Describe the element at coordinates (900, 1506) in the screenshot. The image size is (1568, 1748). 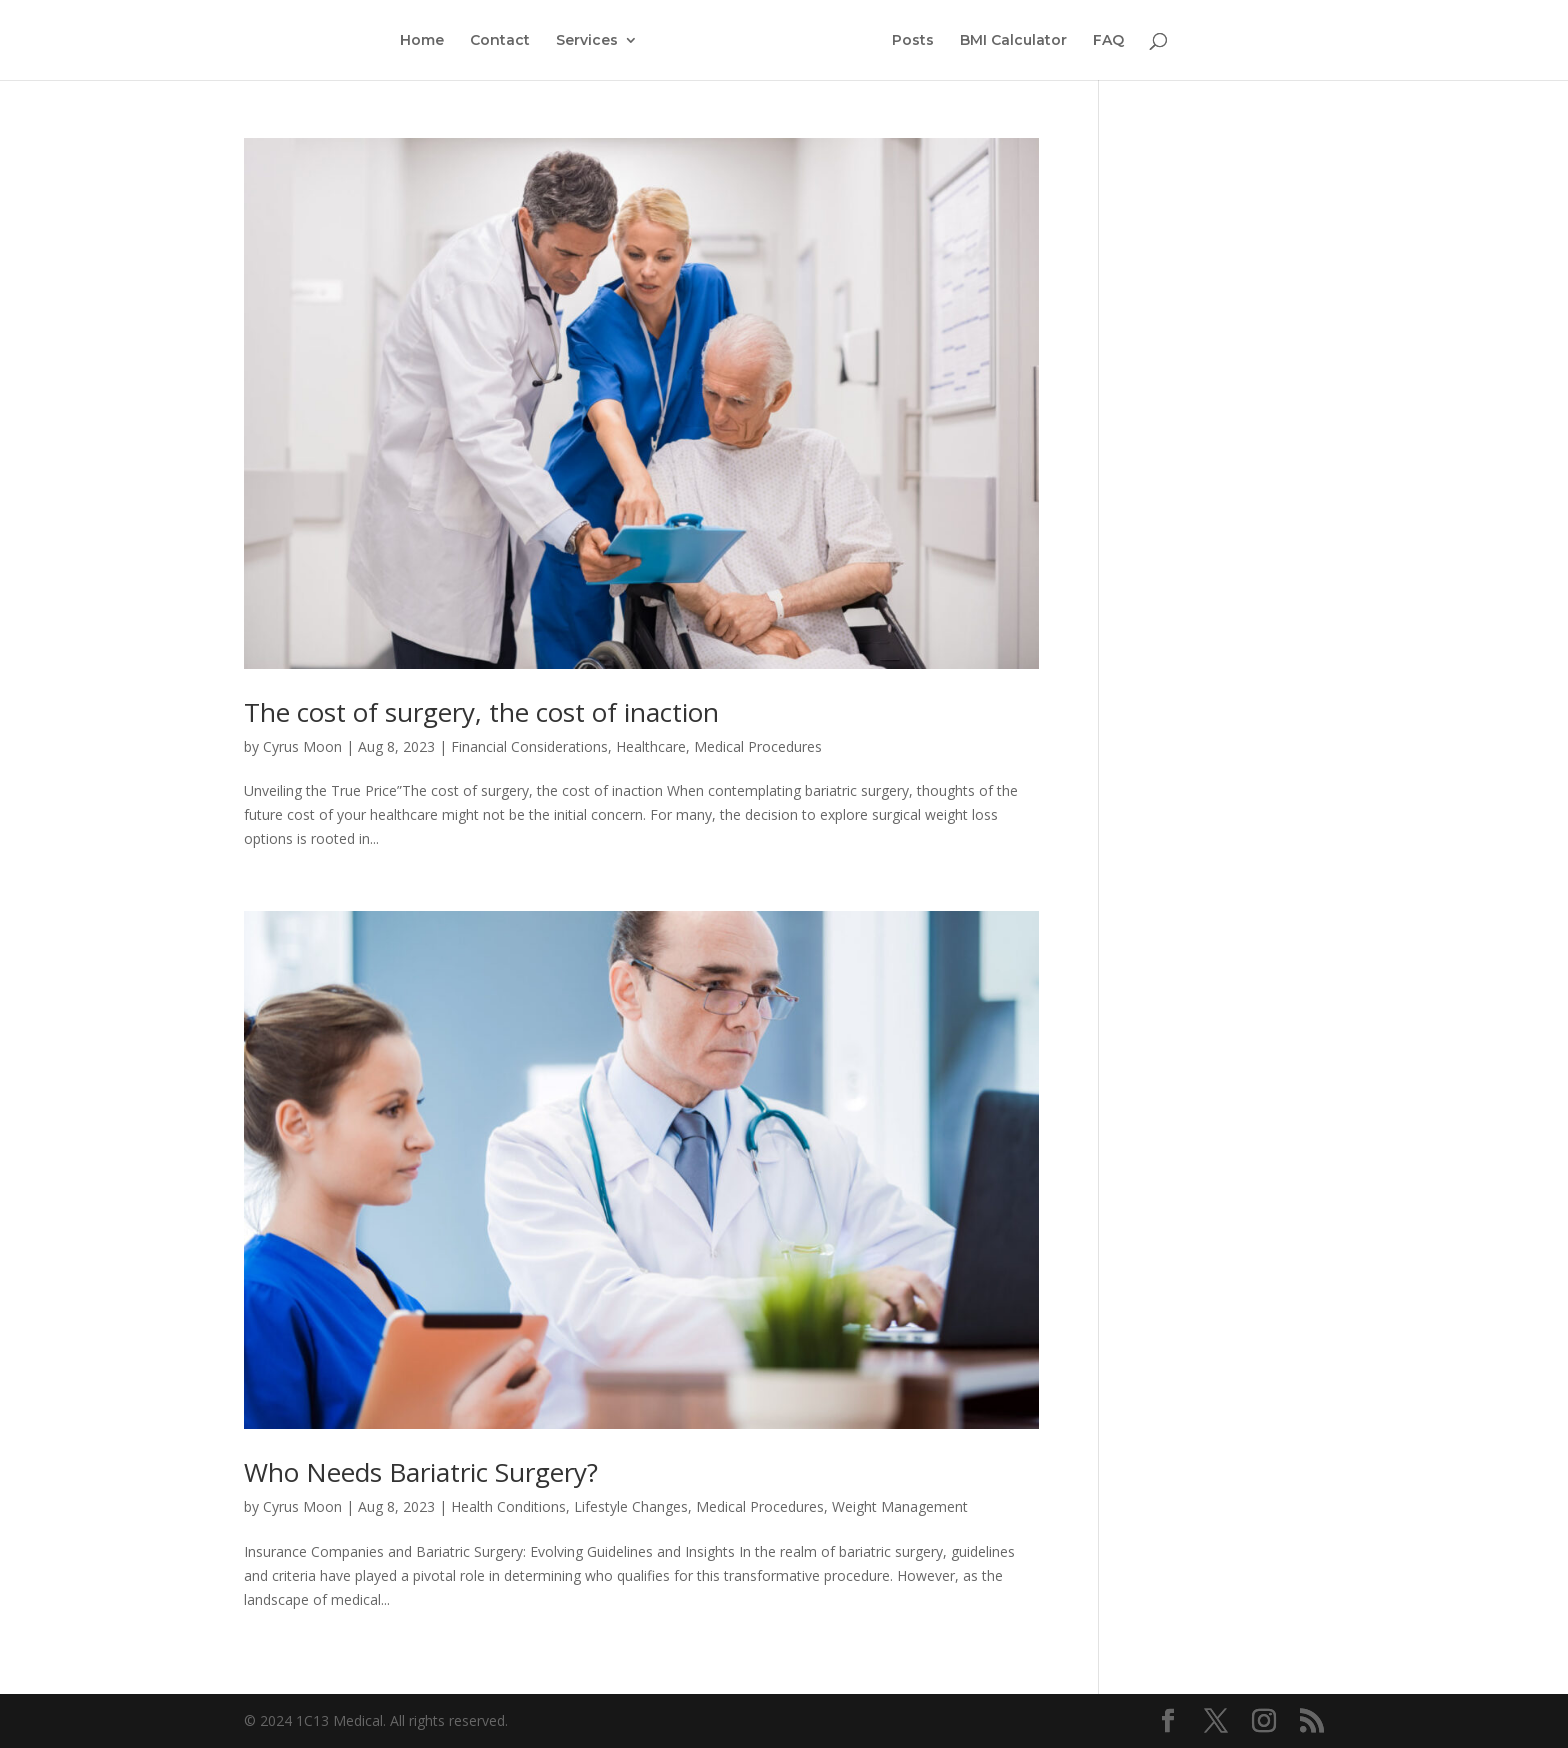
I see `Weight Management` at that location.